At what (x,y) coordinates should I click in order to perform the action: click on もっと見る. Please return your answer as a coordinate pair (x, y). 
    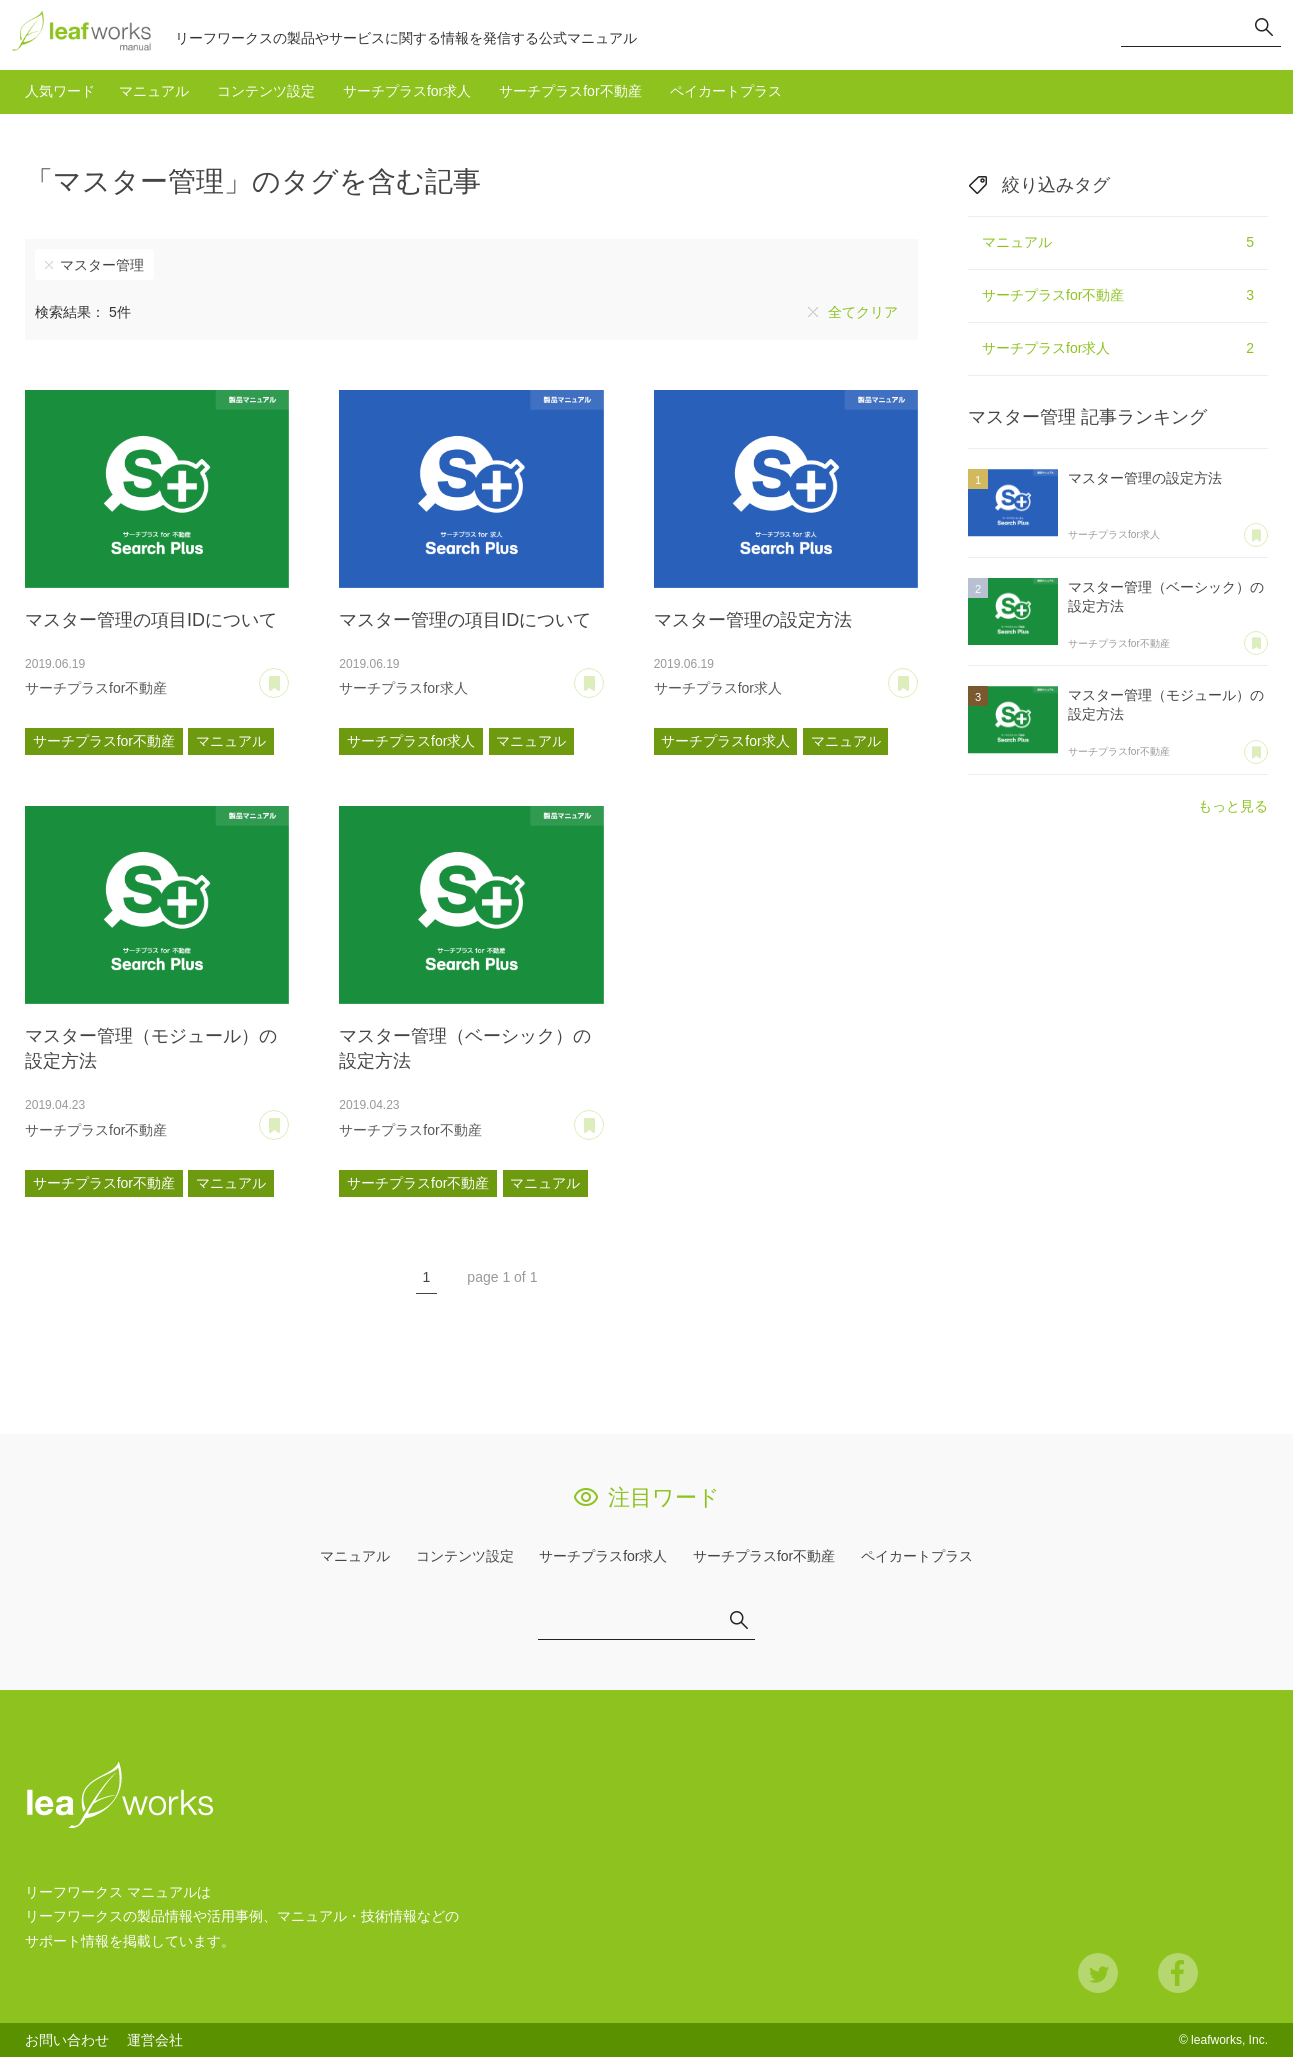
    Looking at the image, I should click on (1233, 806).